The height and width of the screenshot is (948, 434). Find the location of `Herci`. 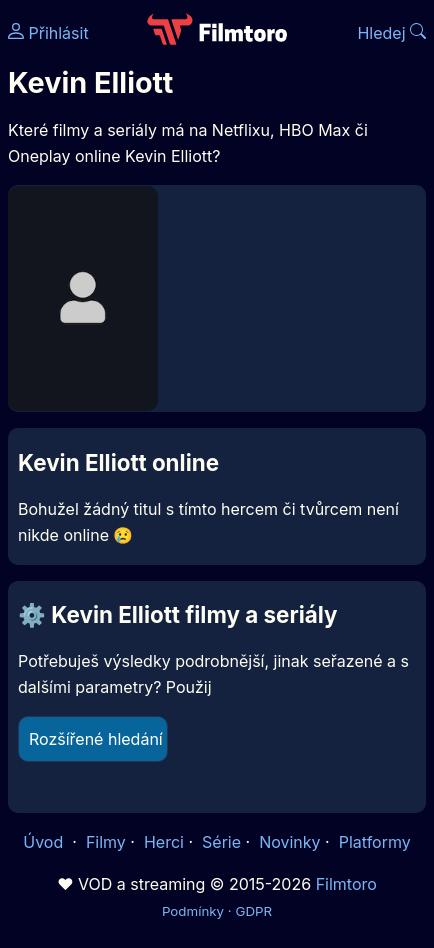

Herci is located at coordinates (164, 842).